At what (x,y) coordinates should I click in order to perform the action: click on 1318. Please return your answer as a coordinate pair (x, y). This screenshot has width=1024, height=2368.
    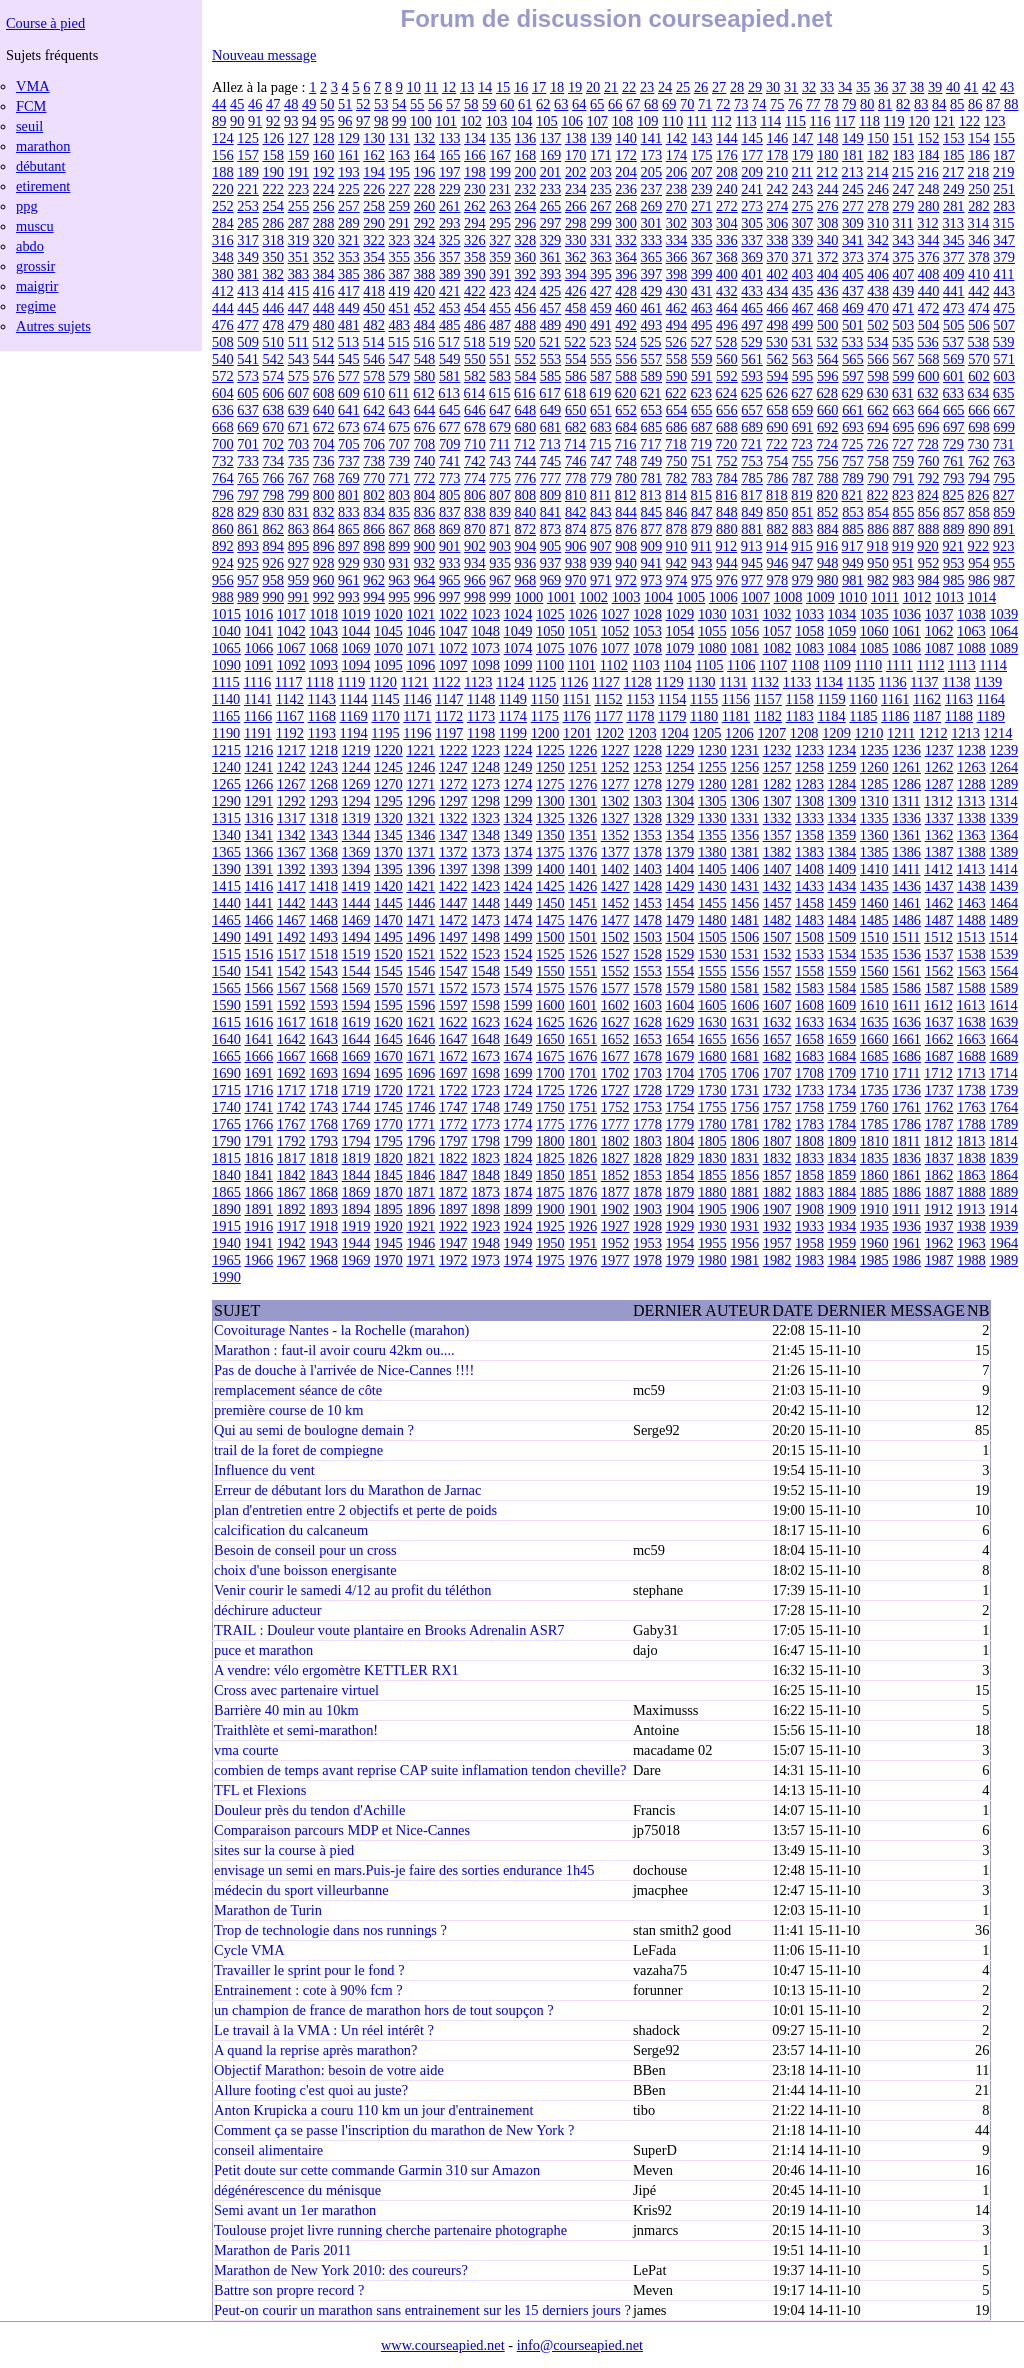
    Looking at the image, I should click on (323, 818).